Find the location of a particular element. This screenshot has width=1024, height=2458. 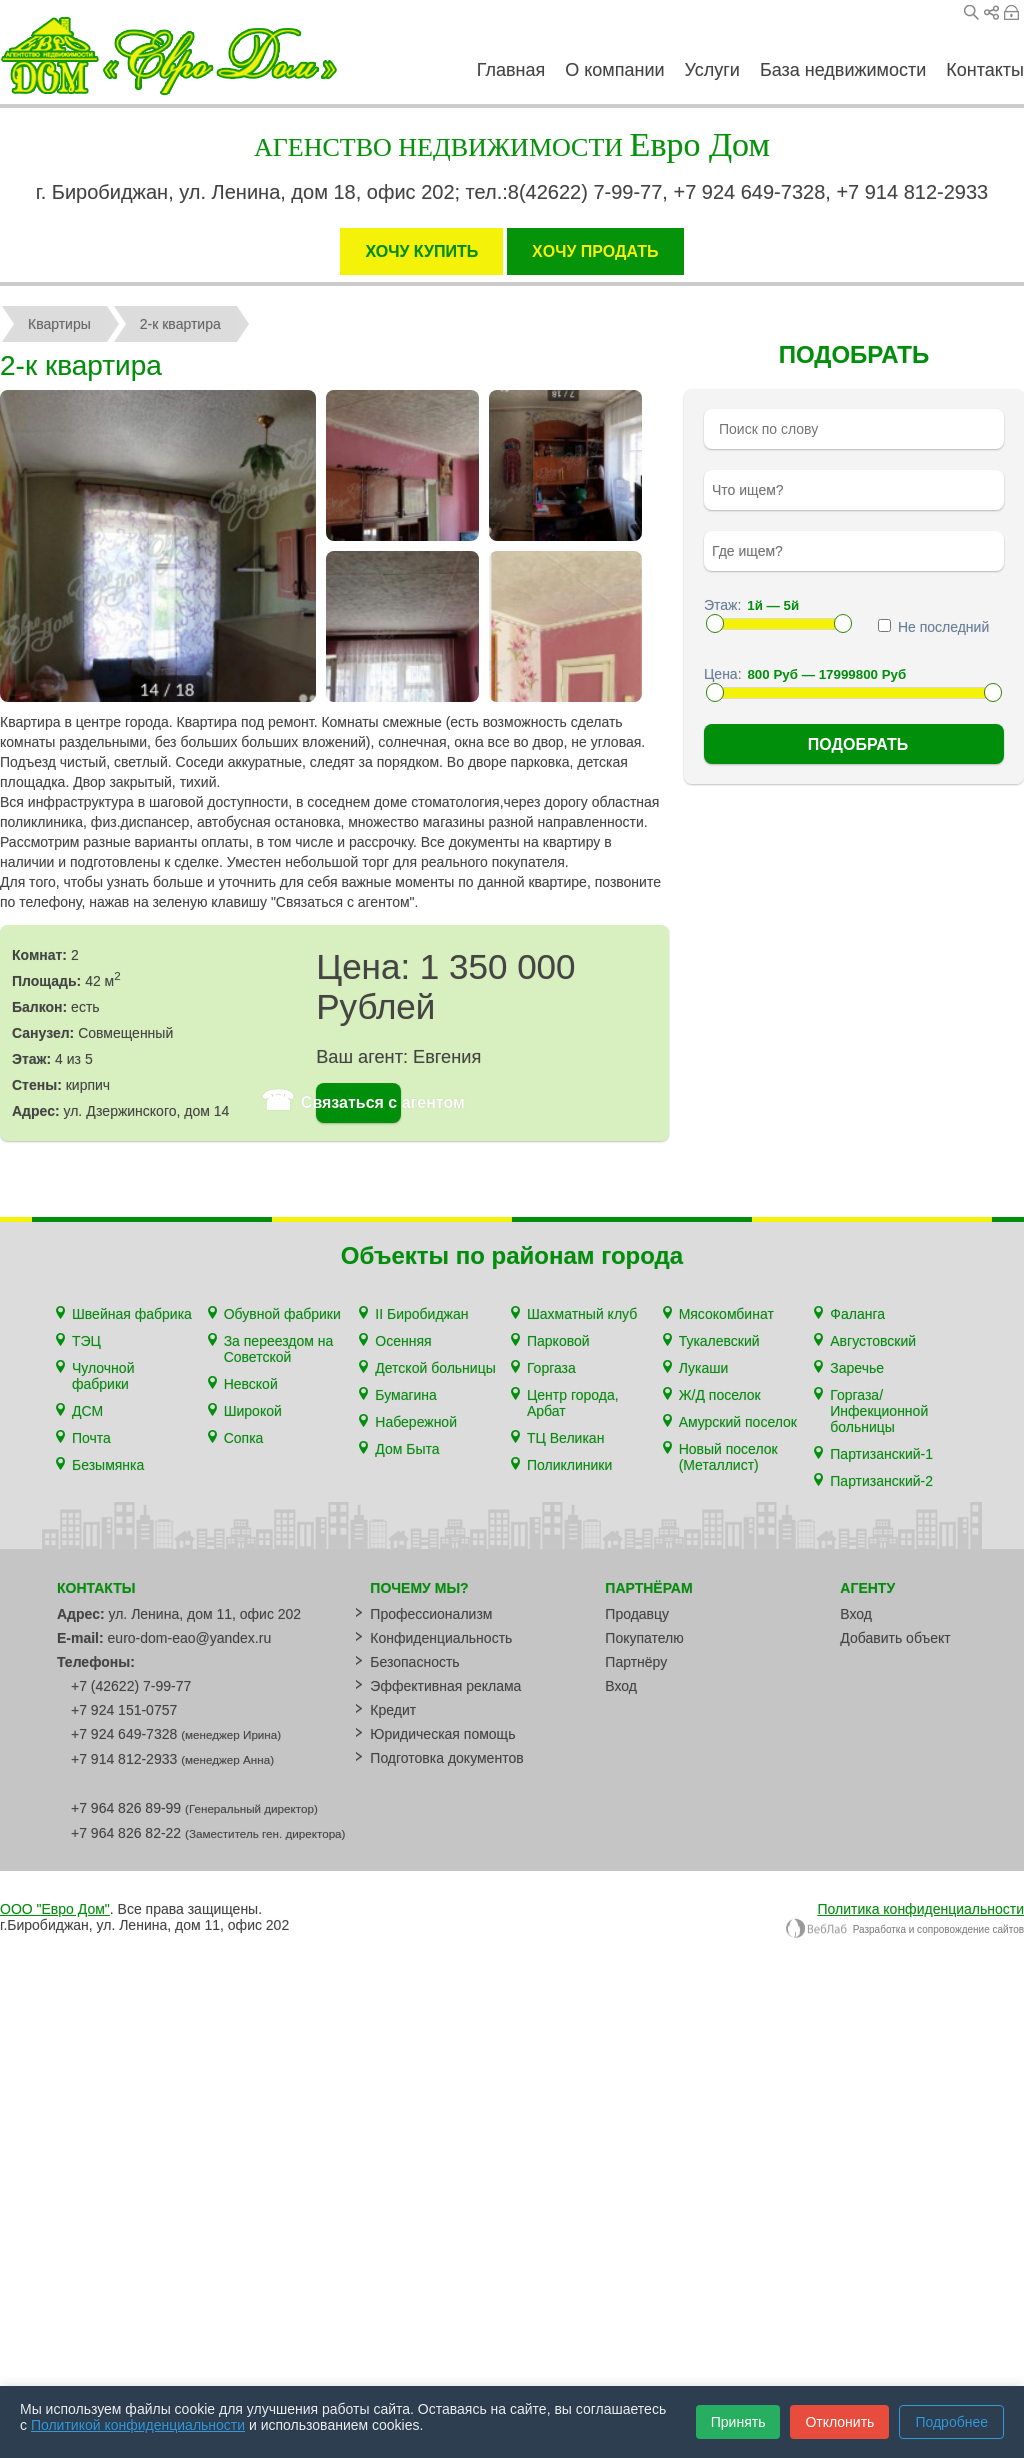

Осенняя is located at coordinates (403, 1341).